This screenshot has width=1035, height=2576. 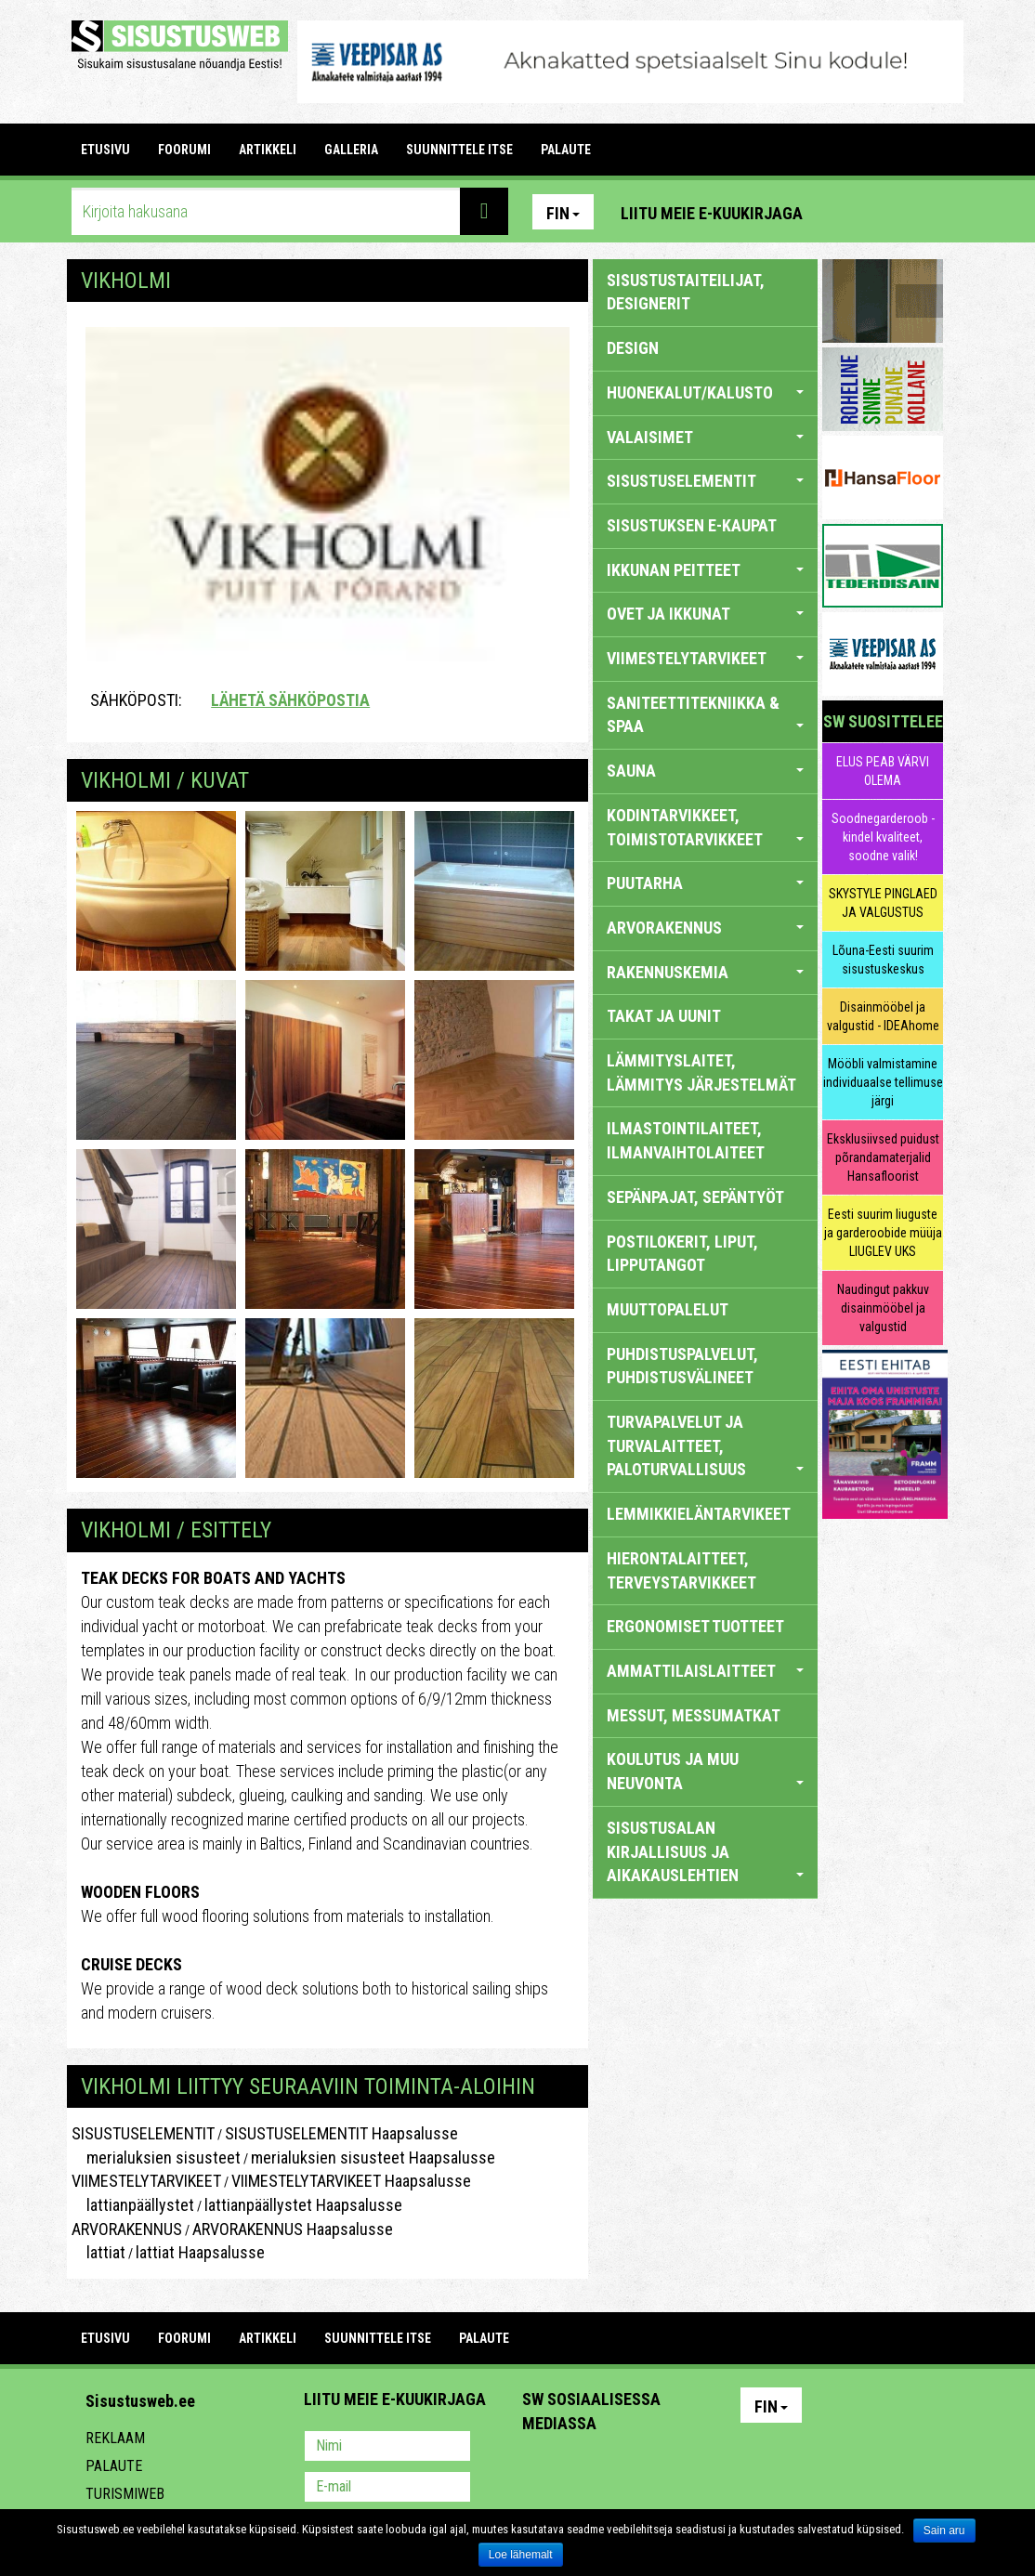 What do you see at coordinates (563, 213) in the screenshot?
I see `Fin [button]` at bounding box center [563, 213].